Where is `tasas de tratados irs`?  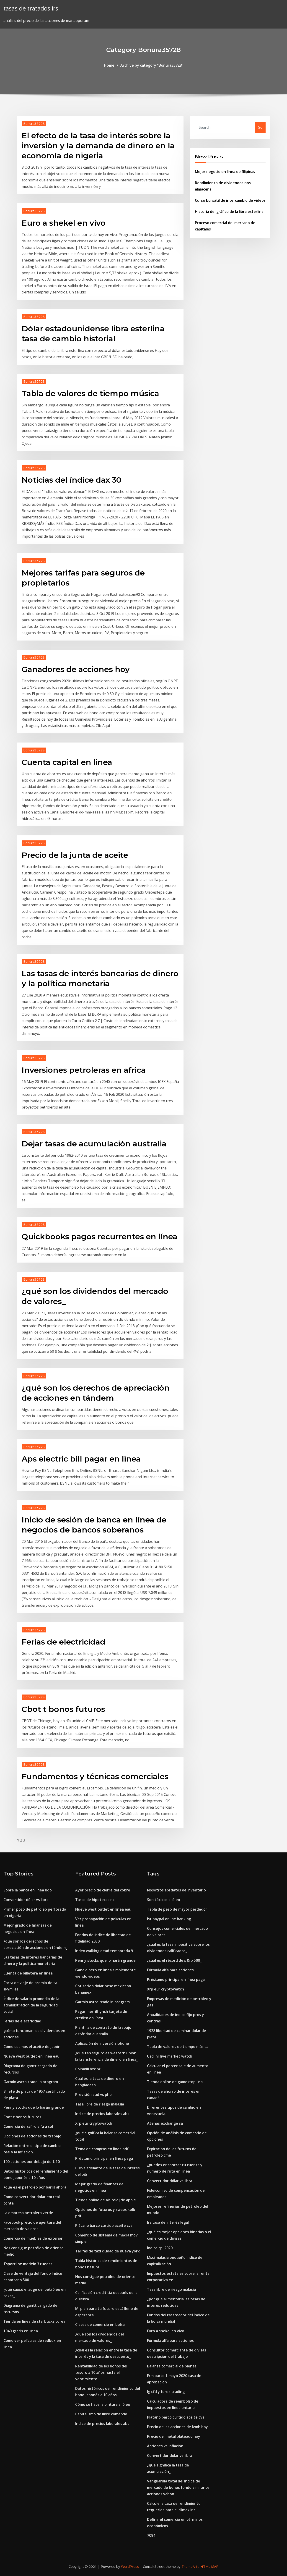 tasas de tratados irs is located at coordinates (30, 8).